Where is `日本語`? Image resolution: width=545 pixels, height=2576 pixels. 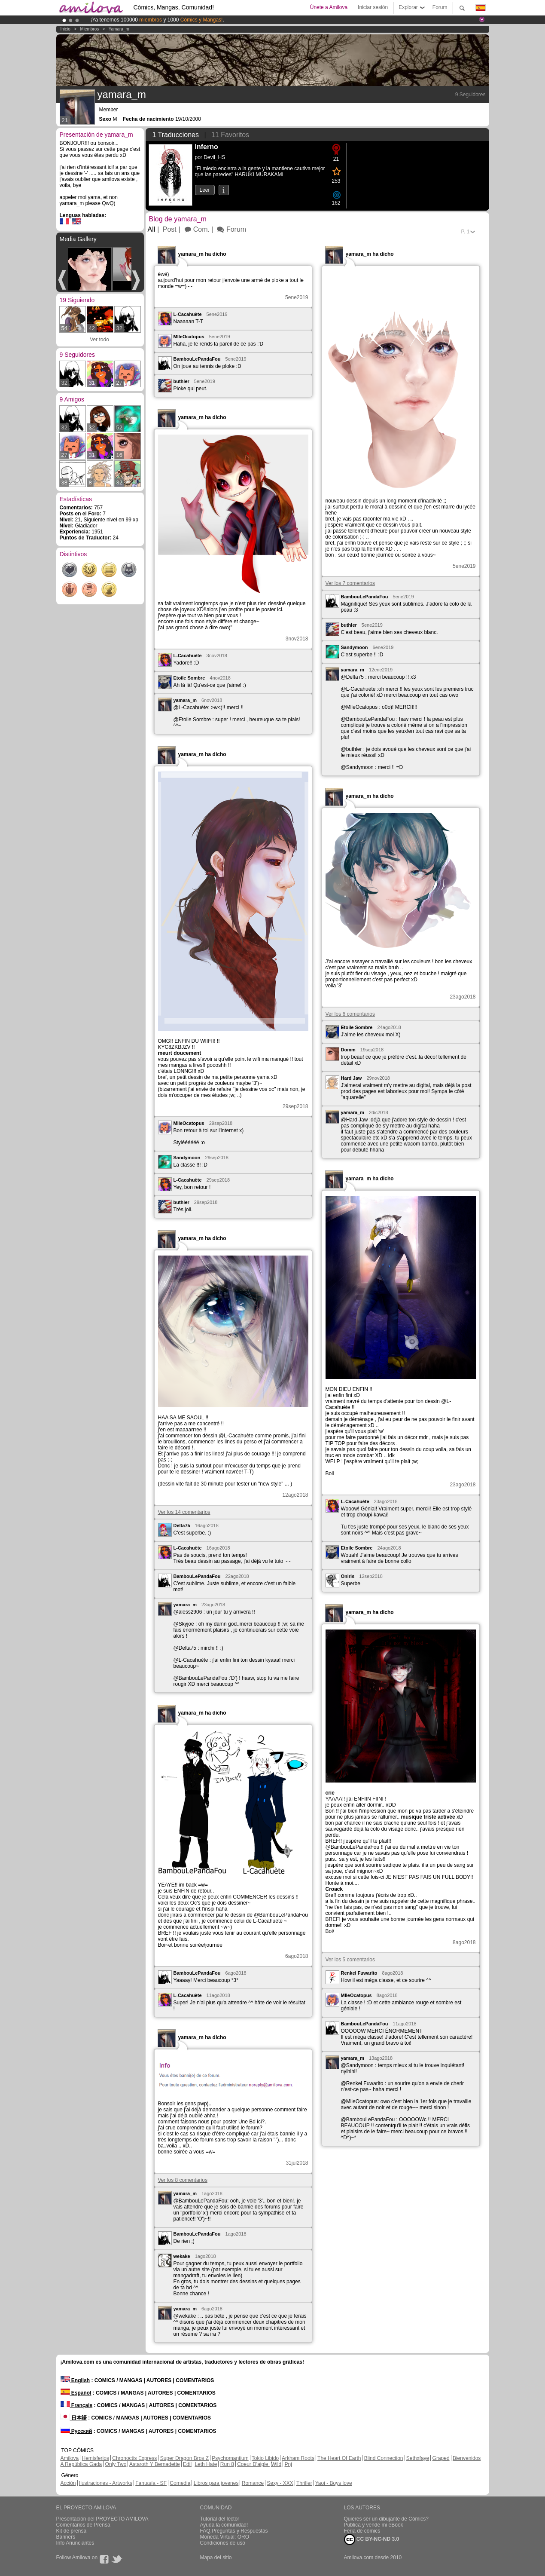
日本語 is located at coordinates (74, 2418).